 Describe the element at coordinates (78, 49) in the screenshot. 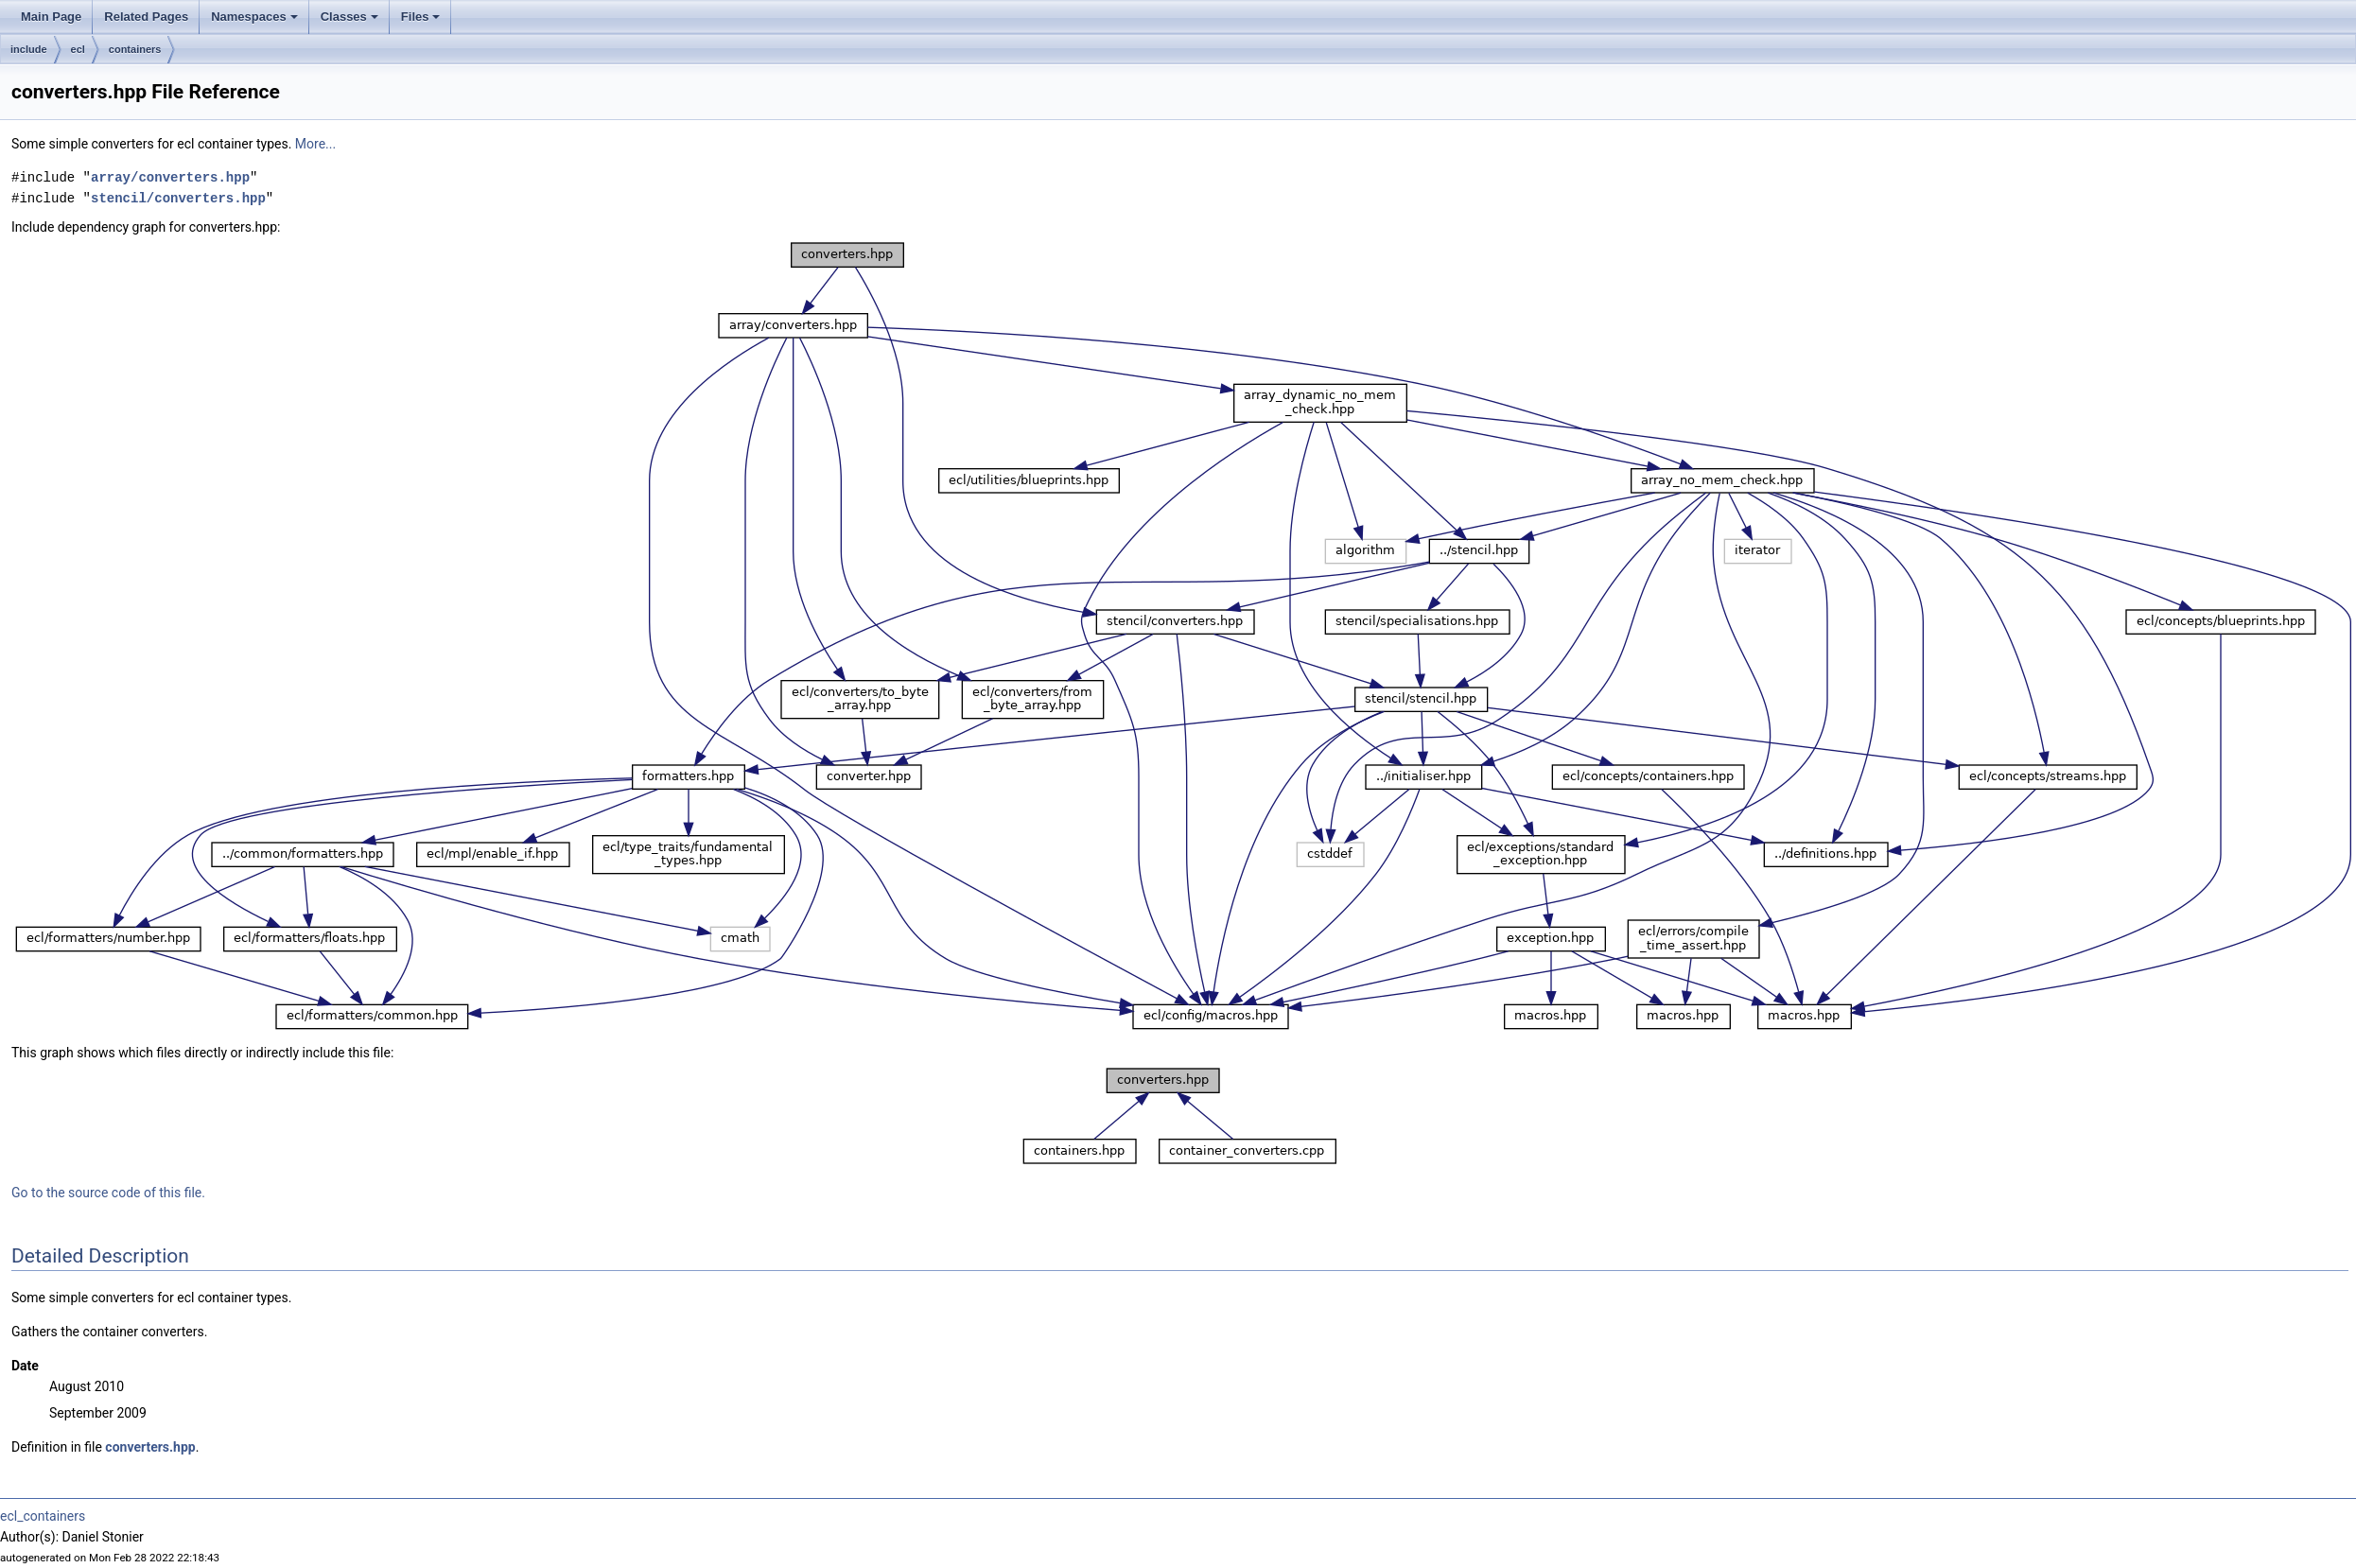

I see `ecl` at that location.